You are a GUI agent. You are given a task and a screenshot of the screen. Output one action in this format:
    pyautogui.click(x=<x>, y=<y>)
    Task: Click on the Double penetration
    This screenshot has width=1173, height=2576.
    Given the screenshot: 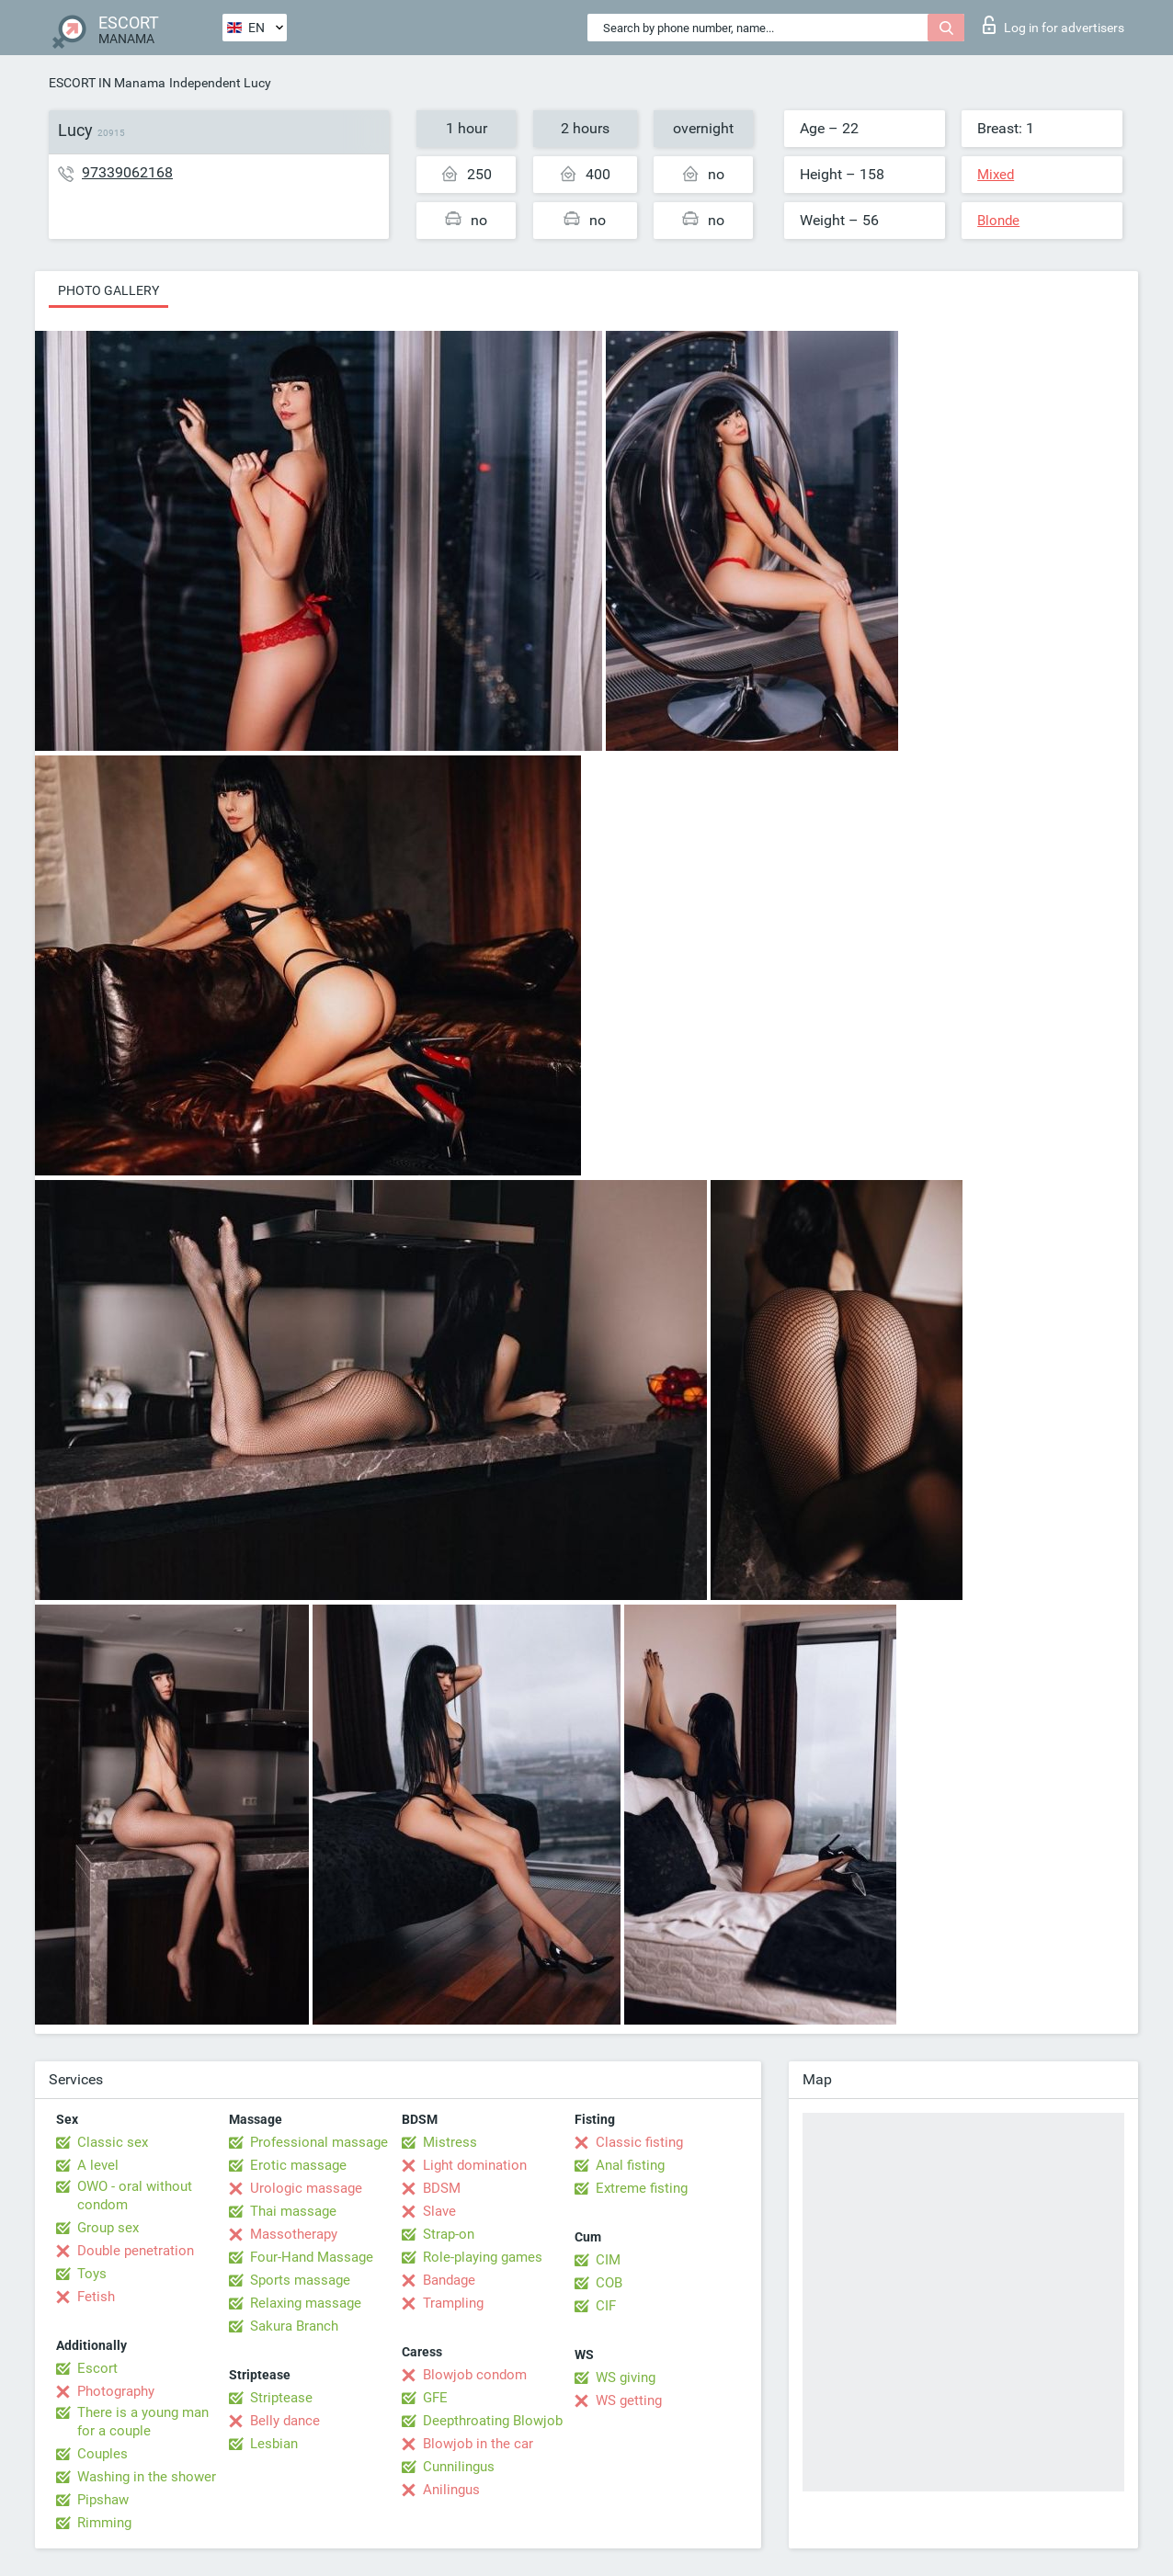 What is the action you would take?
    pyautogui.click(x=135, y=2250)
    